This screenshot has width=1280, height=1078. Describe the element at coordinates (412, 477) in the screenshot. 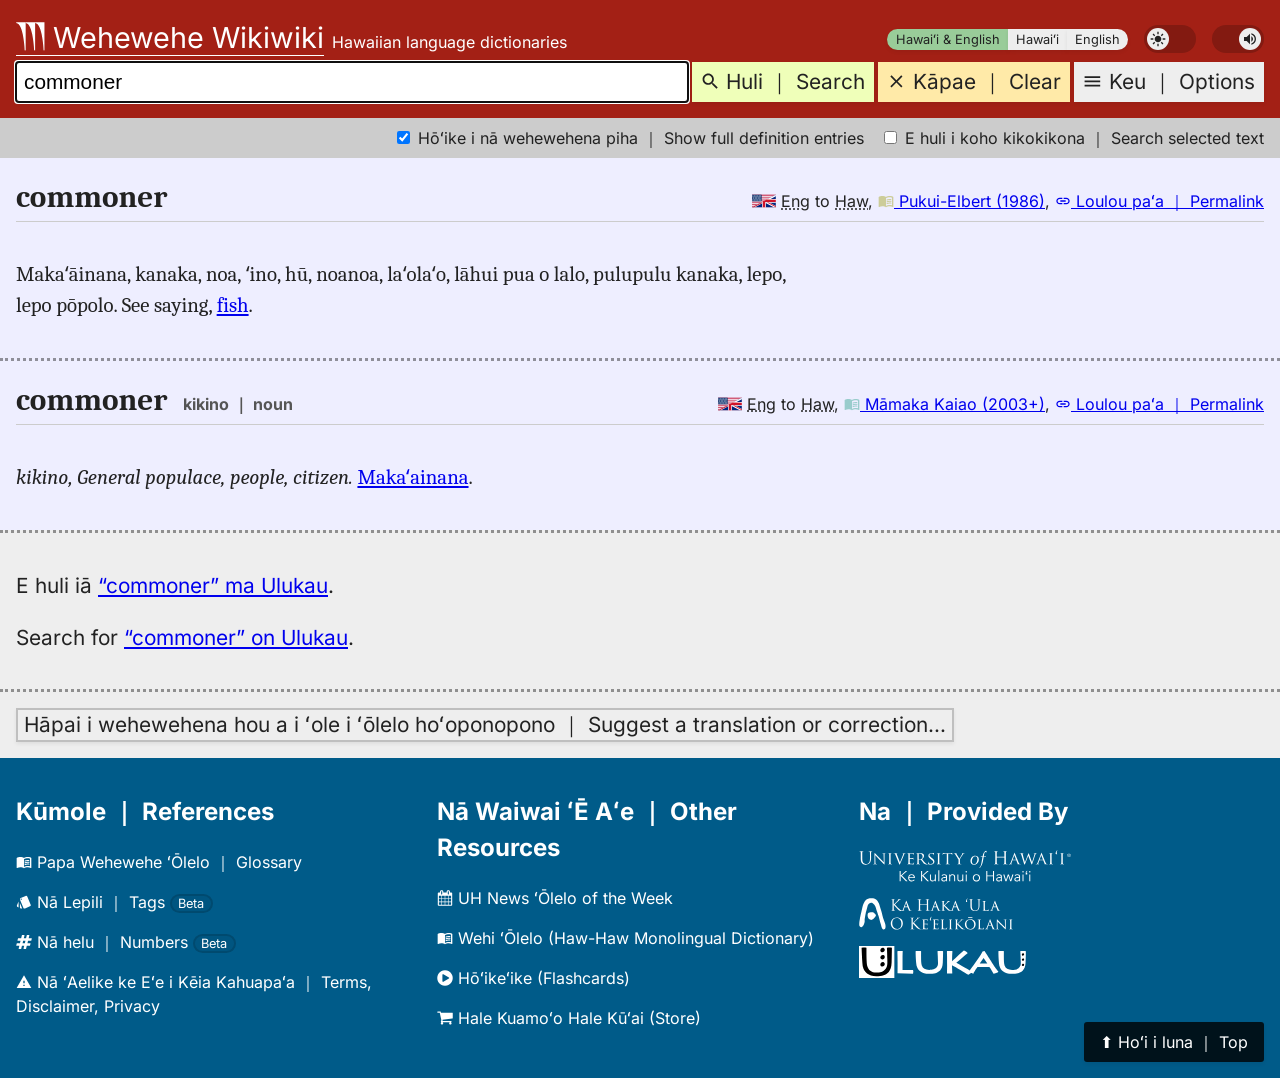

I see `Makaʻainana` at that location.